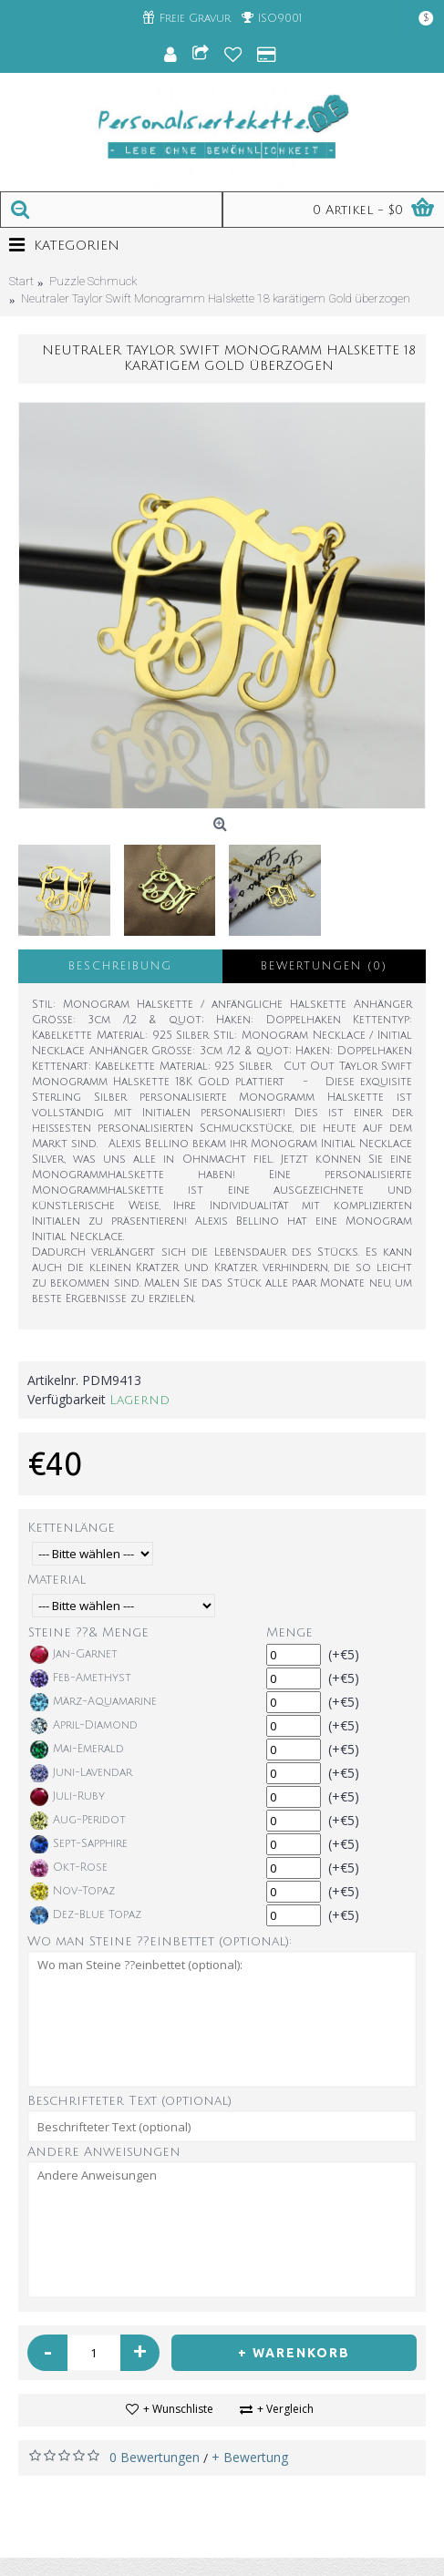  What do you see at coordinates (324, 966) in the screenshot?
I see `Bewertungen (0)` at bounding box center [324, 966].